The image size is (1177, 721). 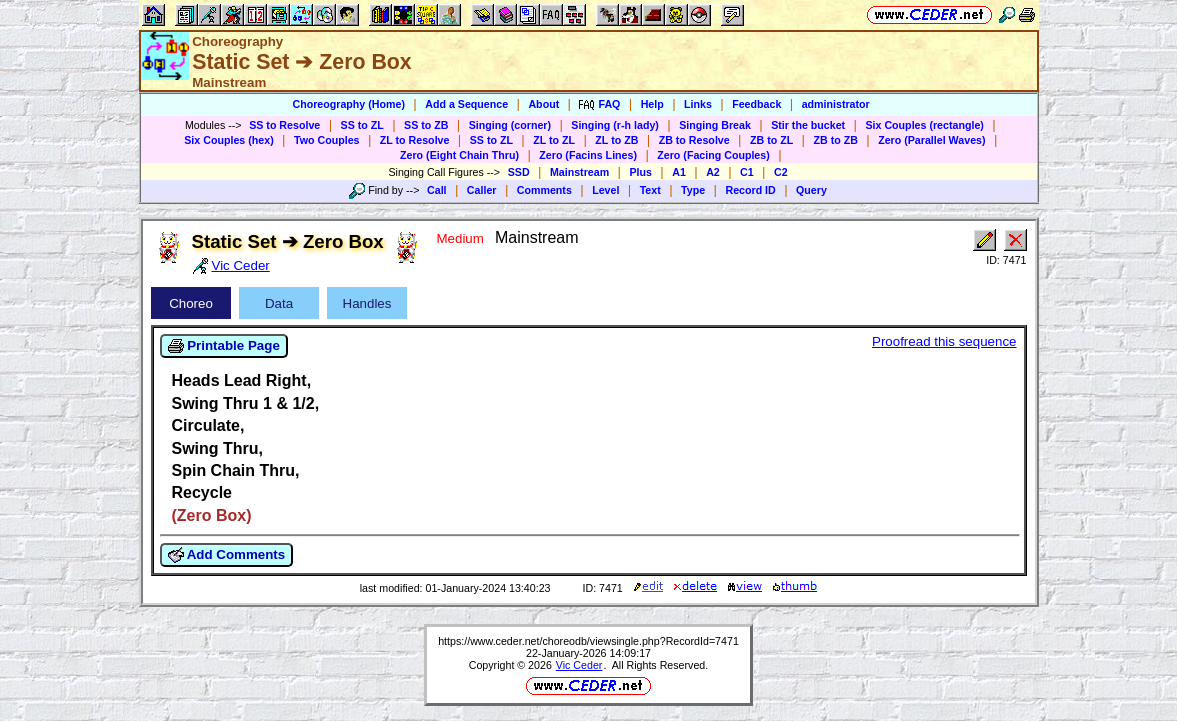 What do you see at coordinates (554, 140) in the screenshot?
I see `ZL to ZL` at bounding box center [554, 140].